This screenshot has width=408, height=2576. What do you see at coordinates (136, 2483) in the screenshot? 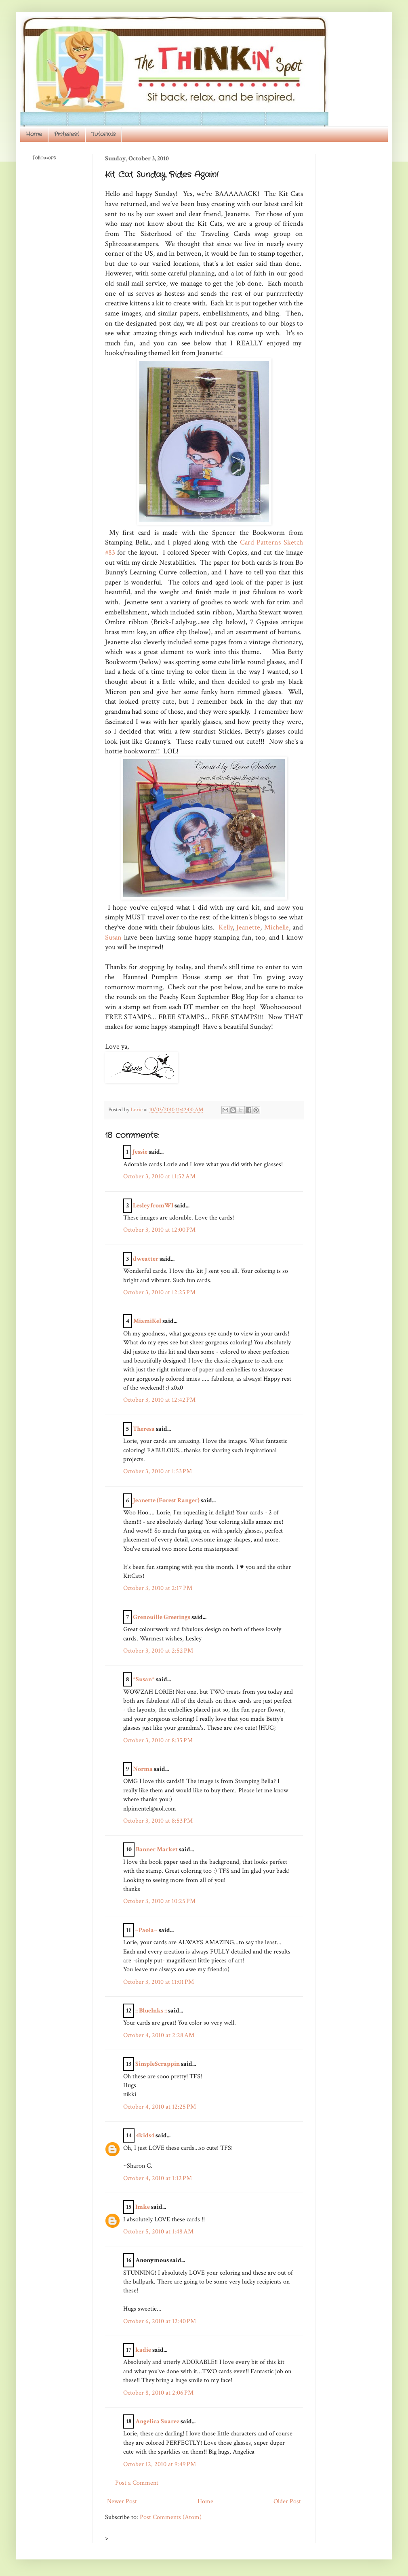
I see `Post a Comment` at bounding box center [136, 2483].